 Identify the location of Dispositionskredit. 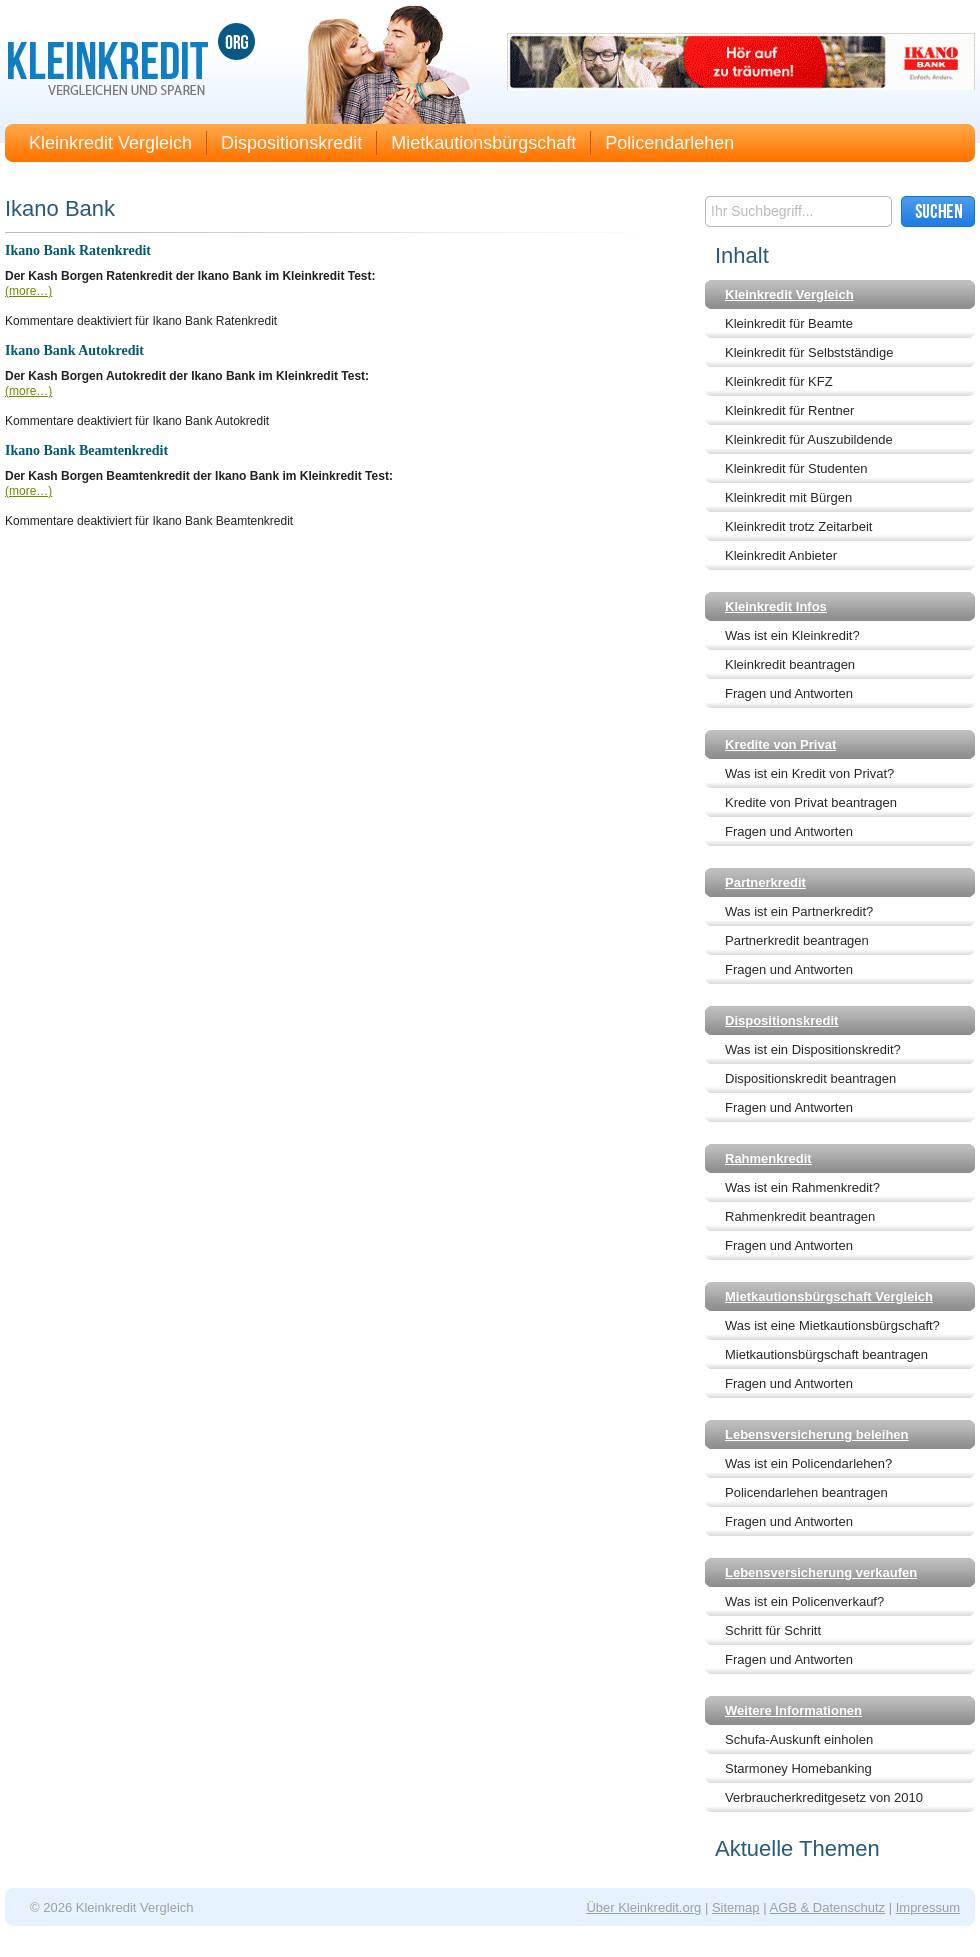
(291, 143).